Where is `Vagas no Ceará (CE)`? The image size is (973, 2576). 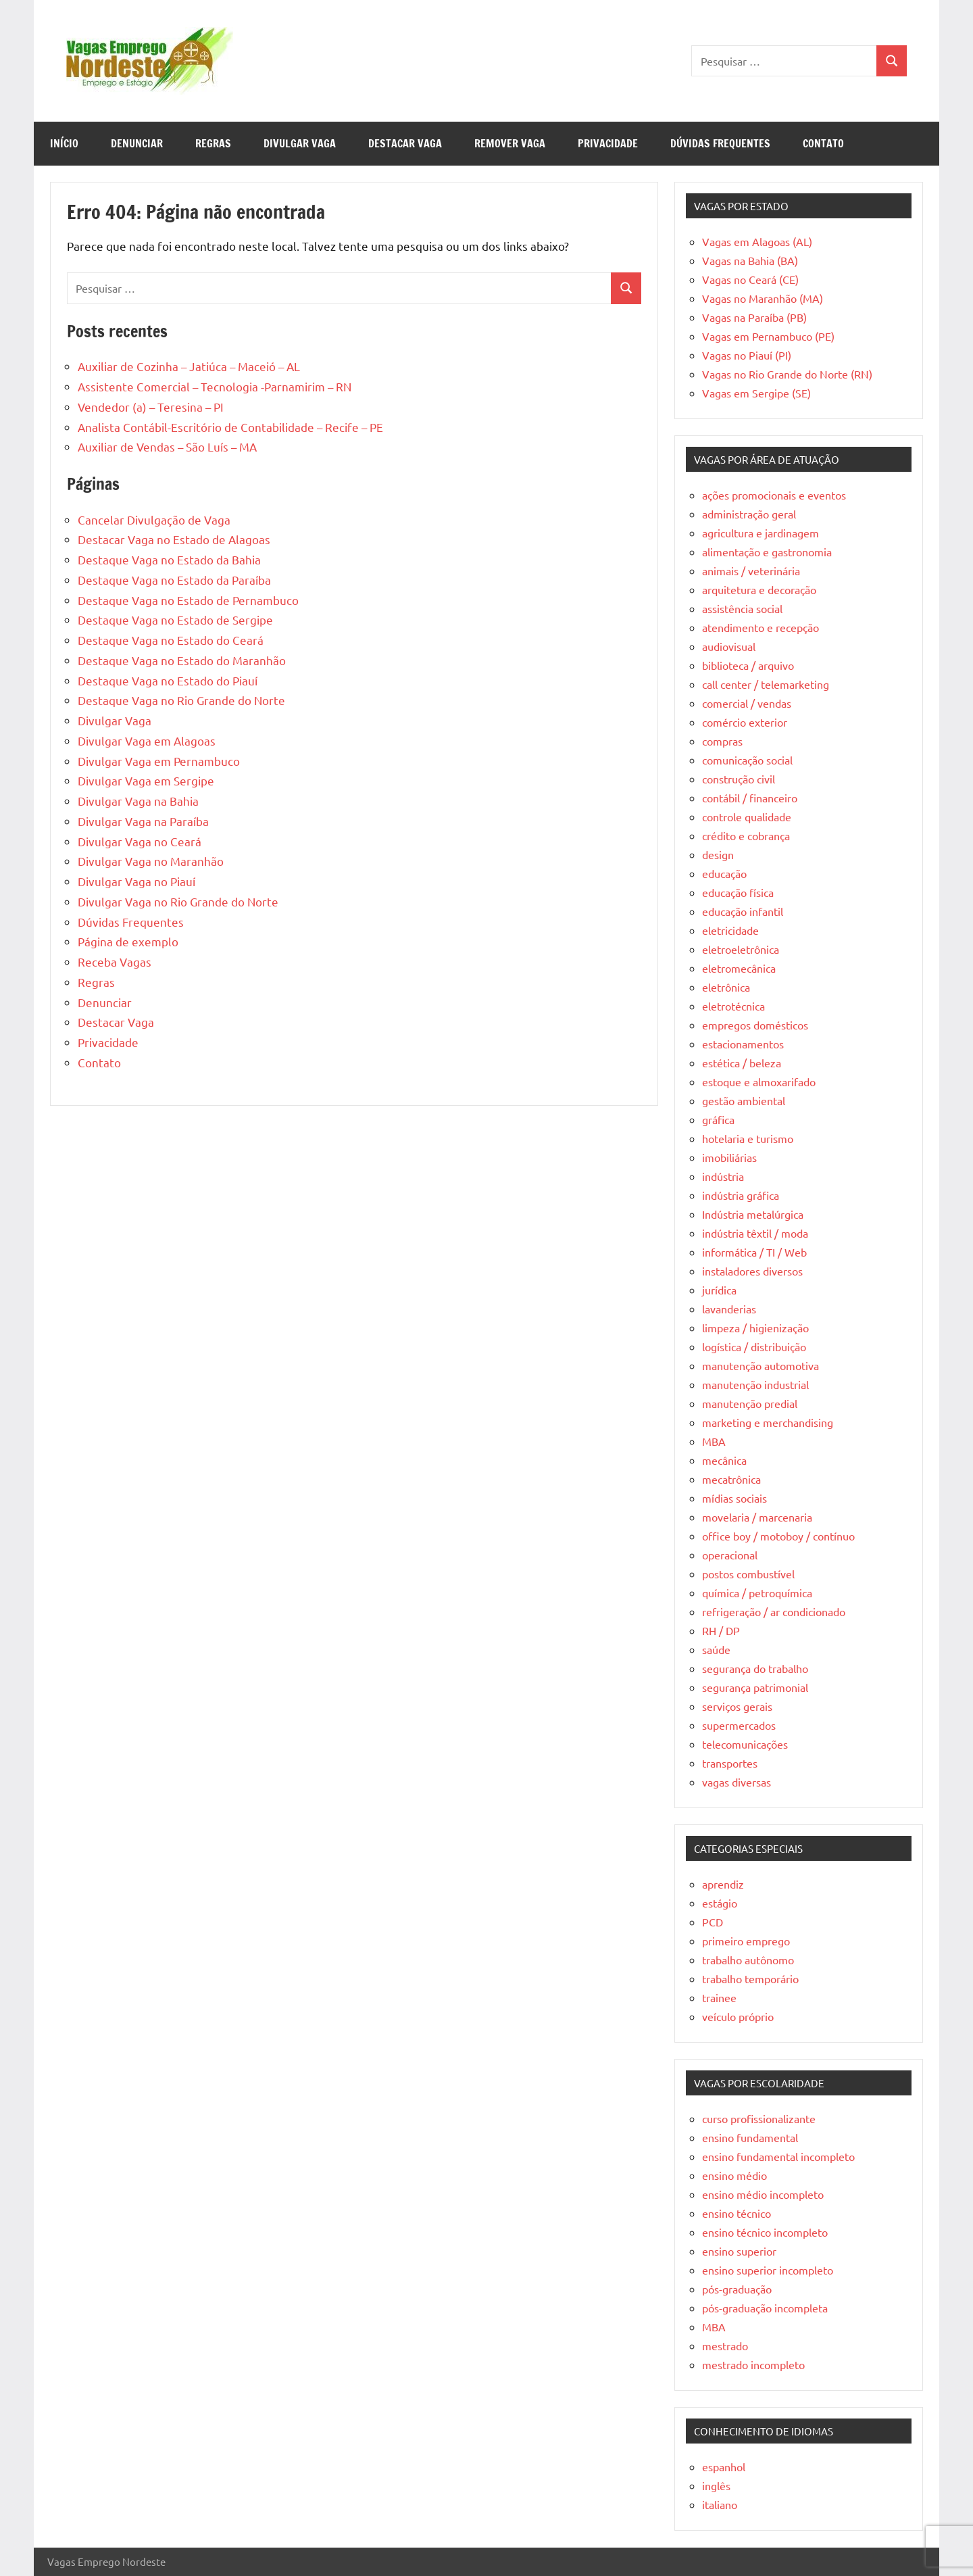 Vagas no Ceará (CE) is located at coordinates (750, 279).